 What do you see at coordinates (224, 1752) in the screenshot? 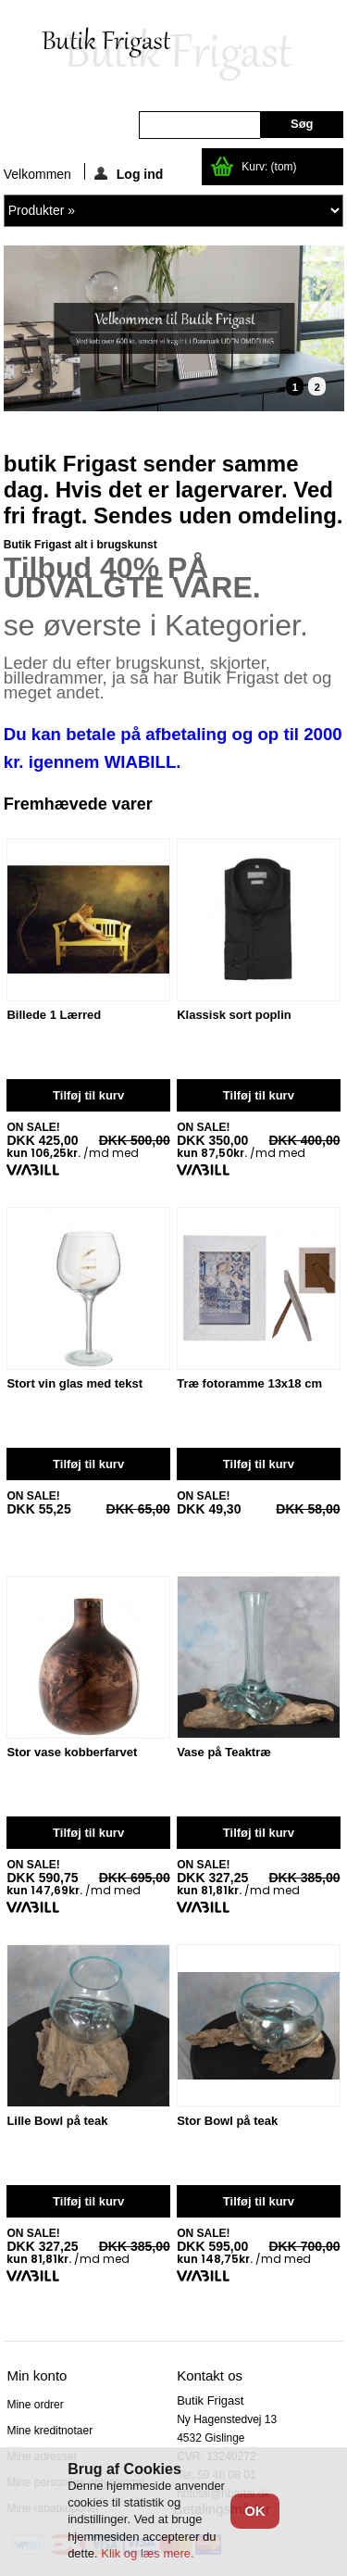
I see `Vase på Teaktræ` at bounding box center [224, 1752].